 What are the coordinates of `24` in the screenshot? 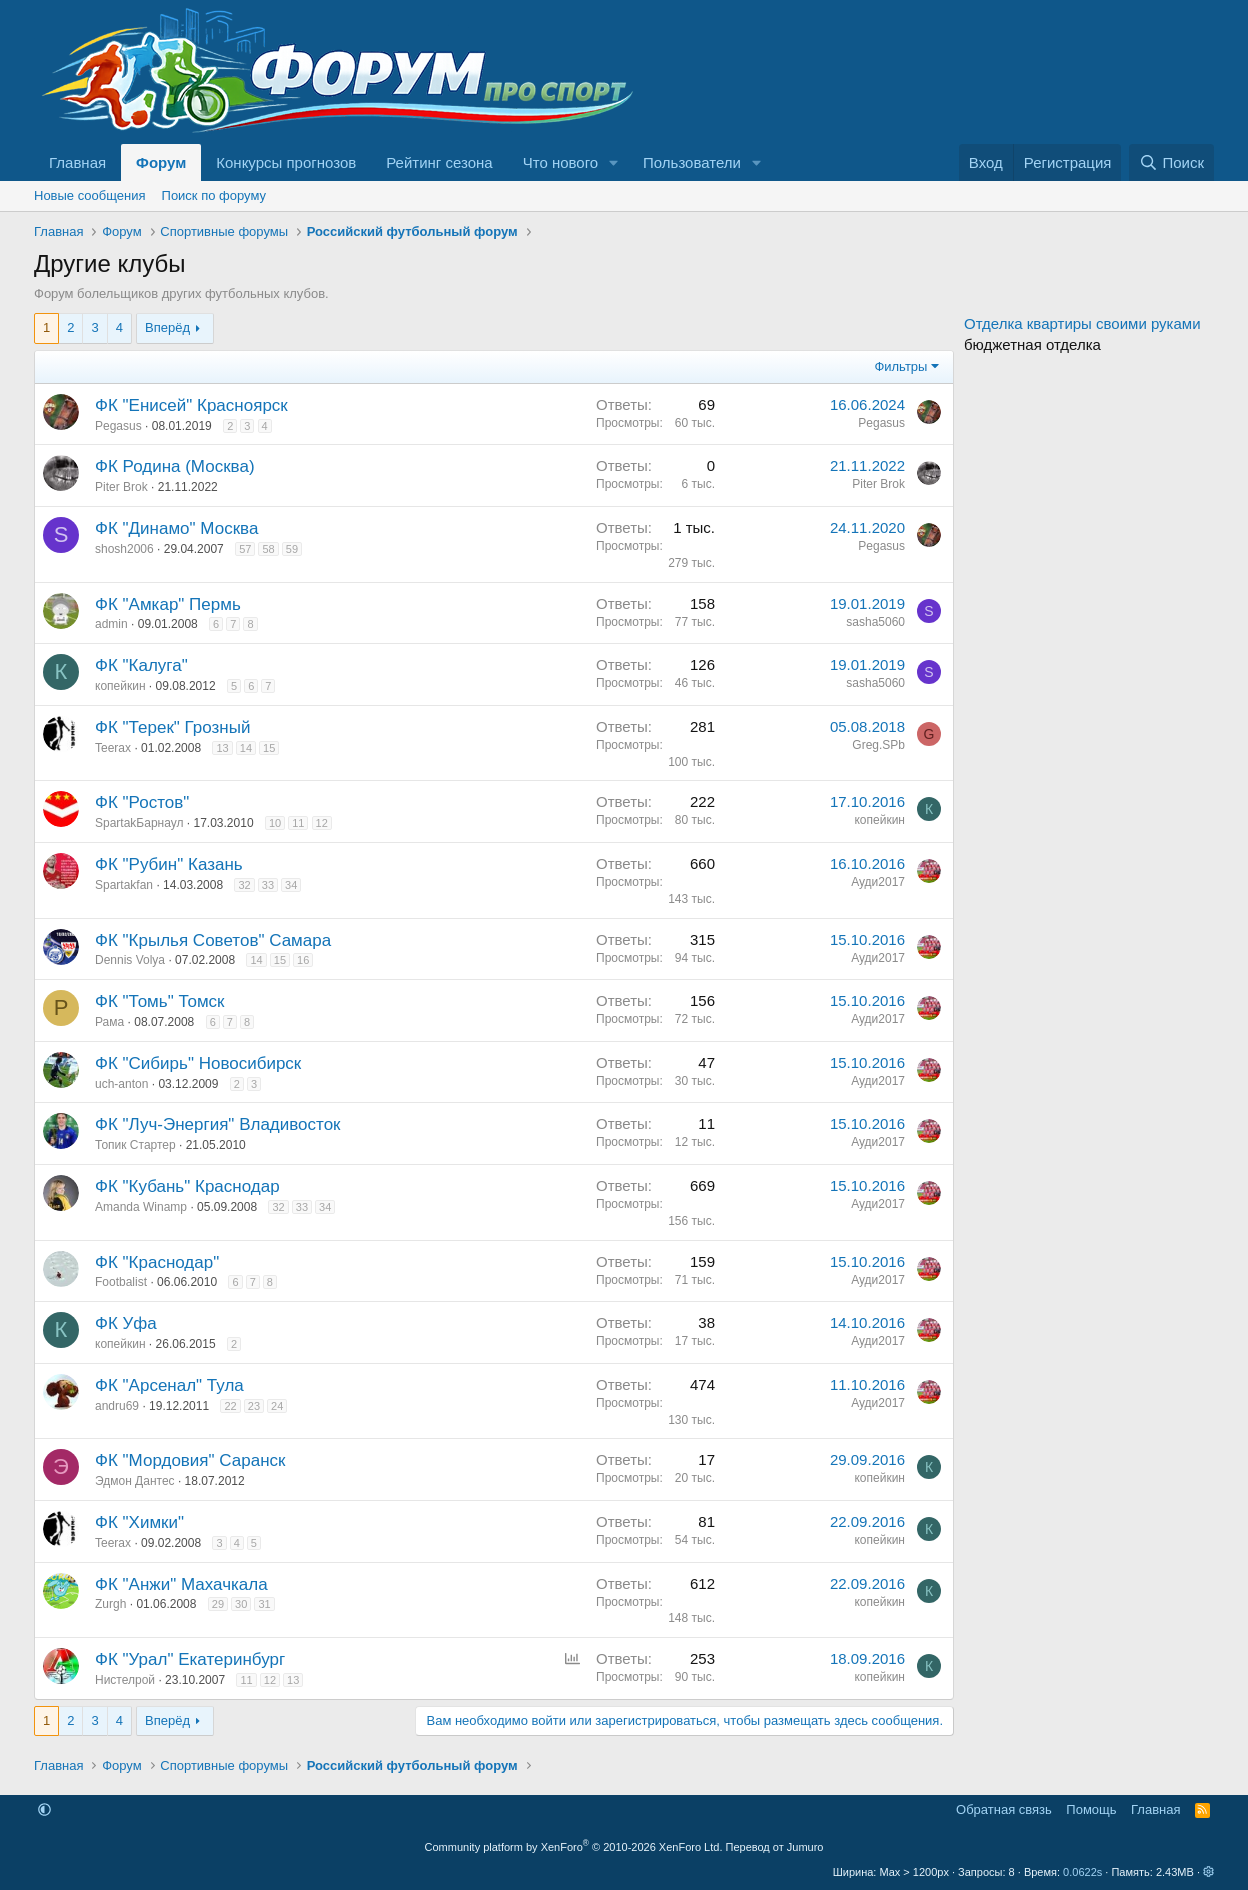 It's located at (277, 1406).